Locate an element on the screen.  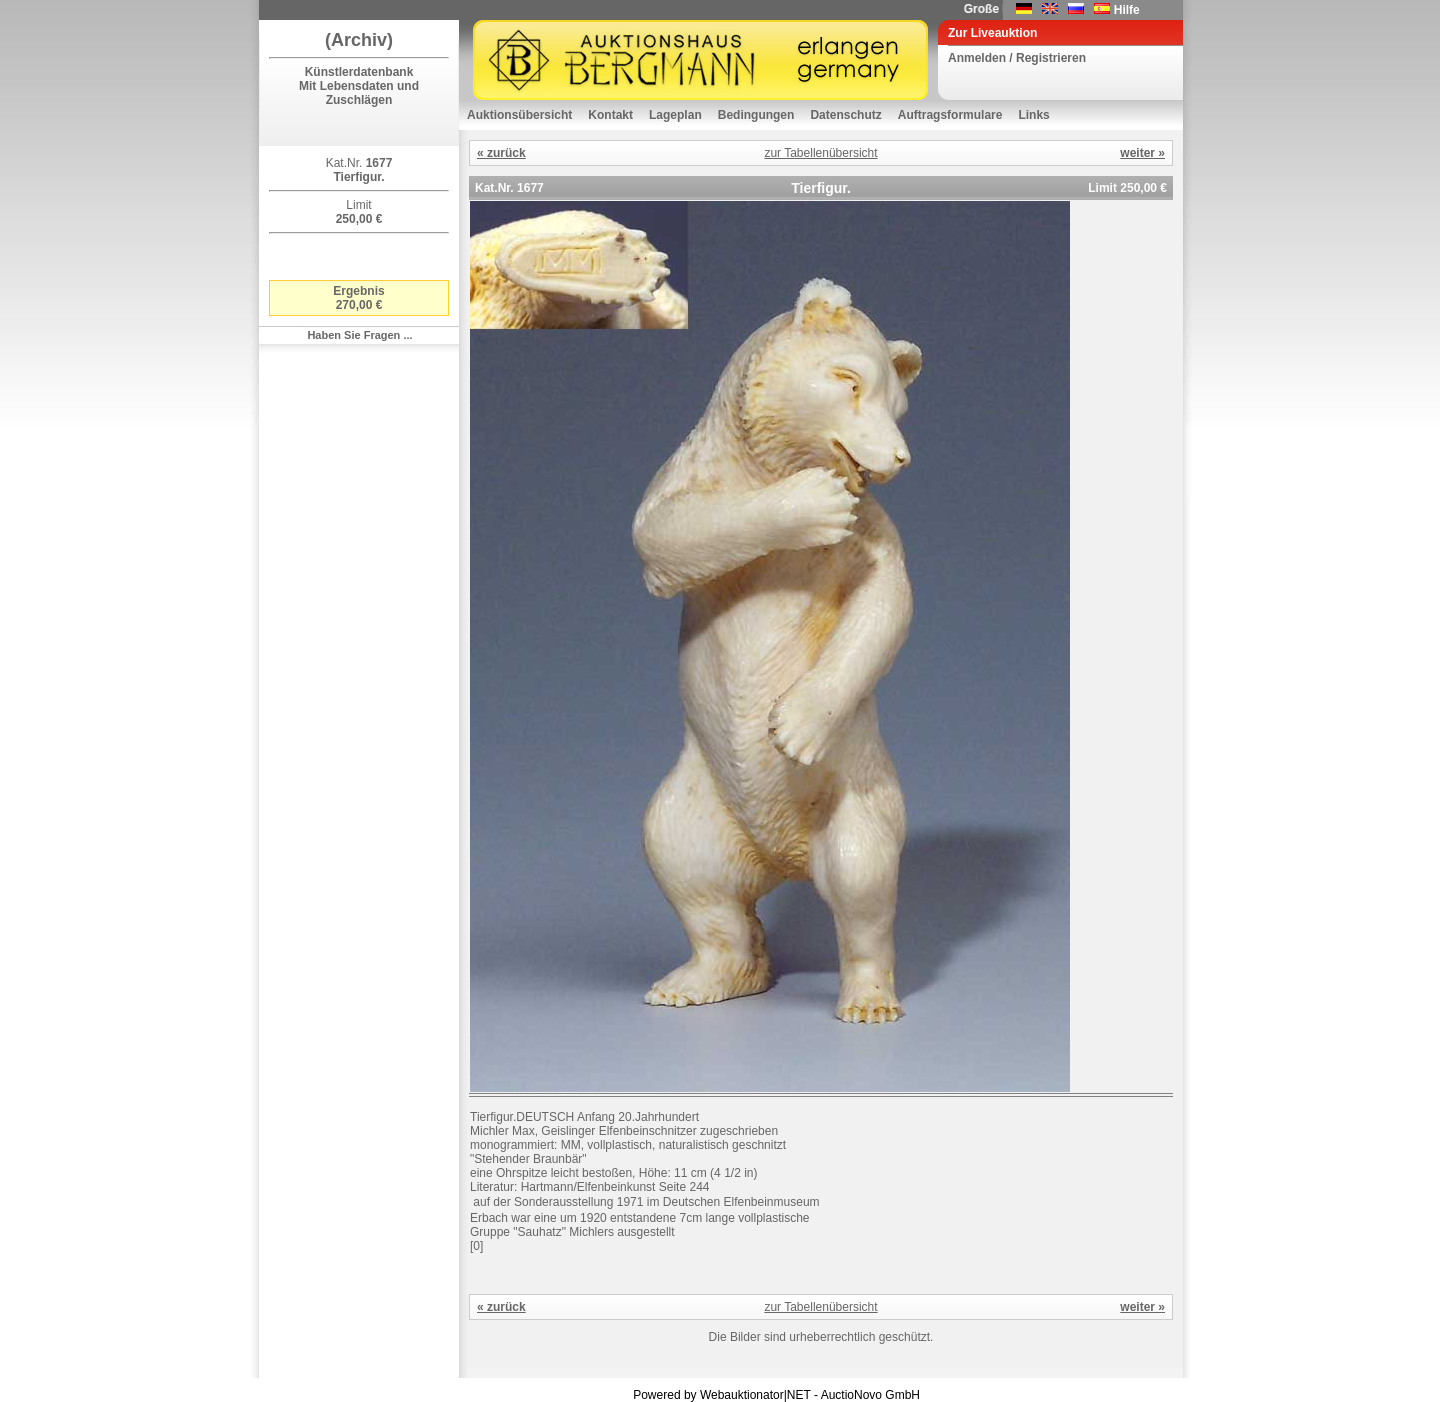
Auktionsübersicht is located at coordinates (519, 115).